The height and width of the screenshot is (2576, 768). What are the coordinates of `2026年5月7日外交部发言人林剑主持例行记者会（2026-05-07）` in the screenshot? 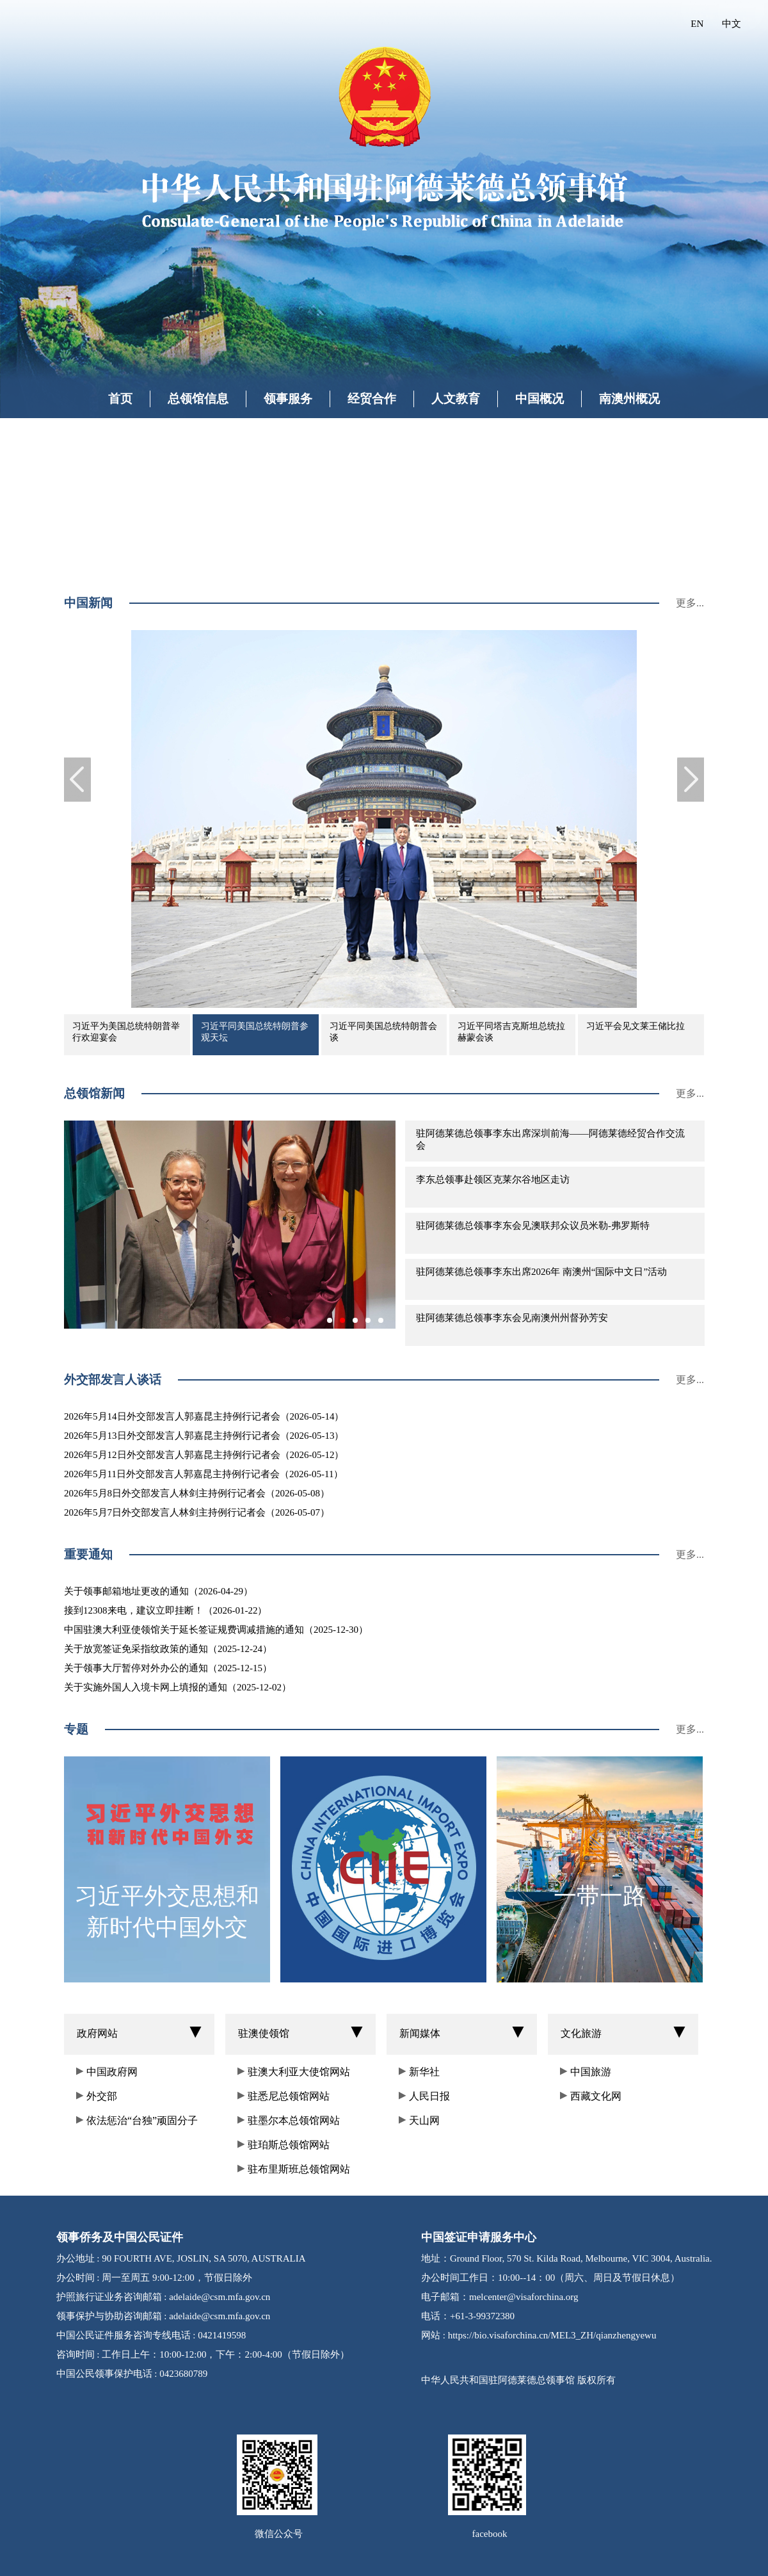 It's located at (197, 1512).